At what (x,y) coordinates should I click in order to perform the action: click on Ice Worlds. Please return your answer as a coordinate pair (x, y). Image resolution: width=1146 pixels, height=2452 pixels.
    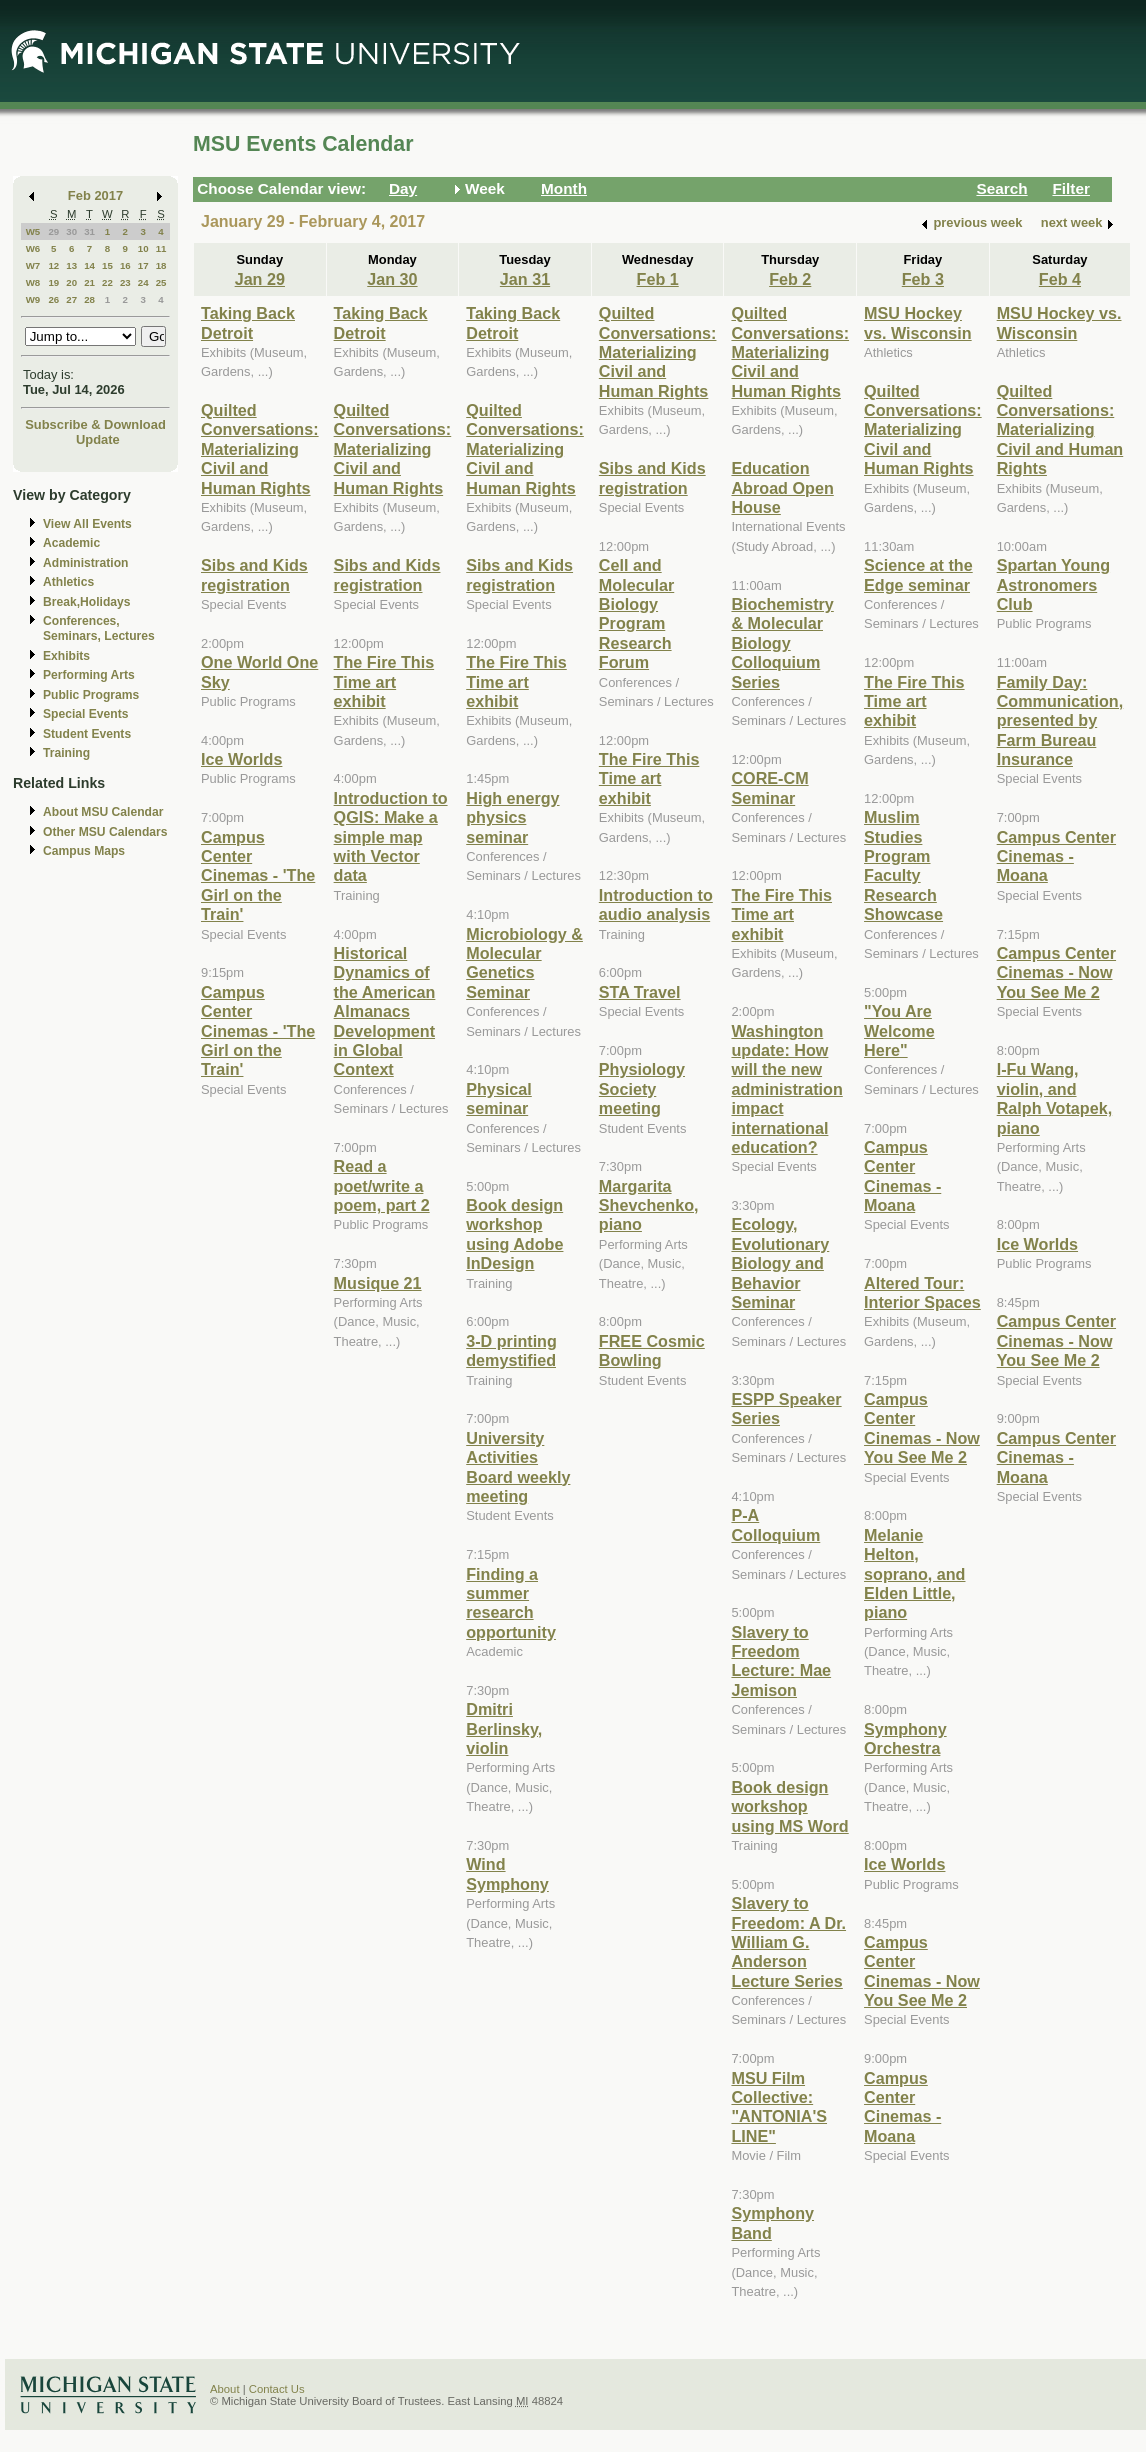
    Looking at the image, I should click on (241, 759).